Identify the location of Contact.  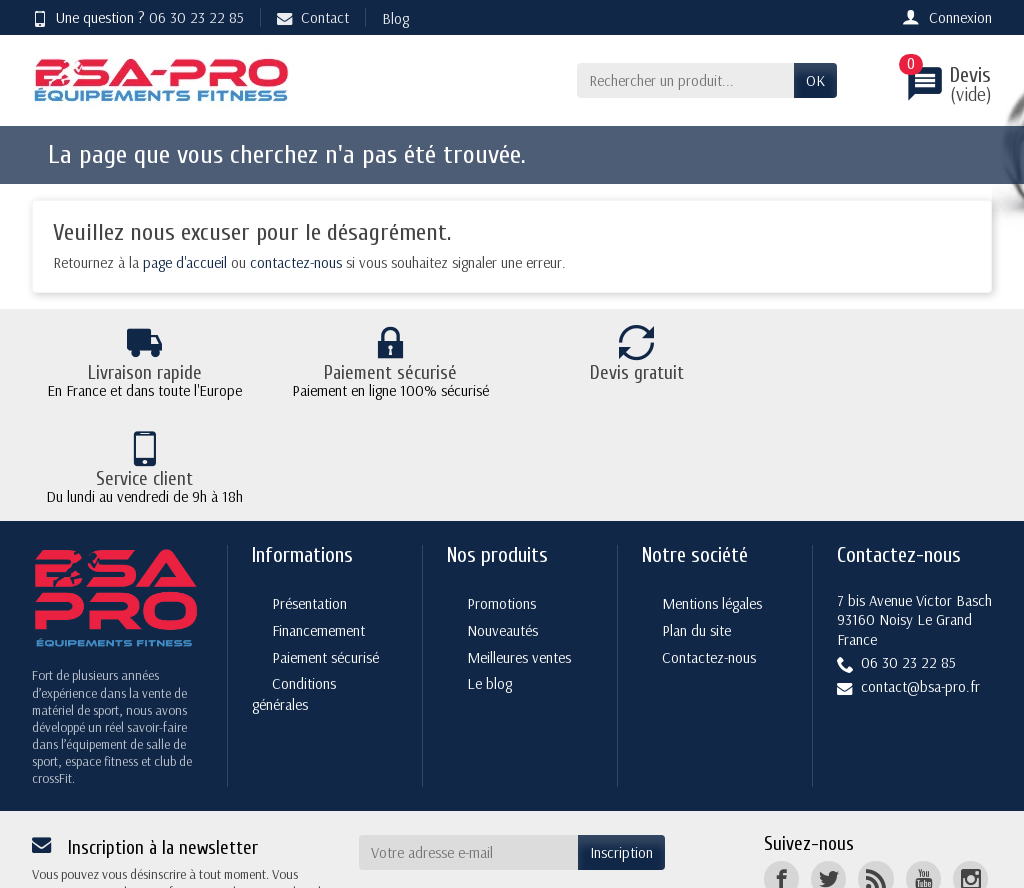
(313, 17).